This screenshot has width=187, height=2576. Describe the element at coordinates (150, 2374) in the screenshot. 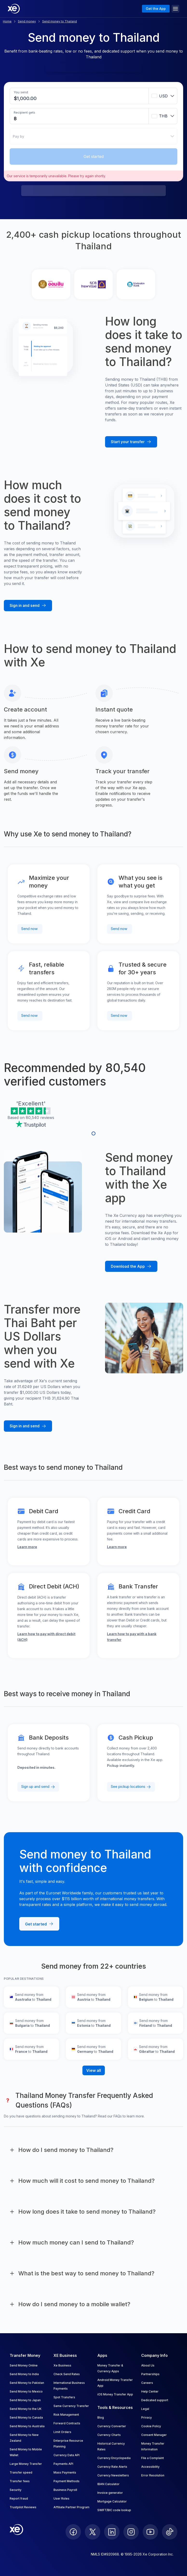

I see `Partnerships` at that location.